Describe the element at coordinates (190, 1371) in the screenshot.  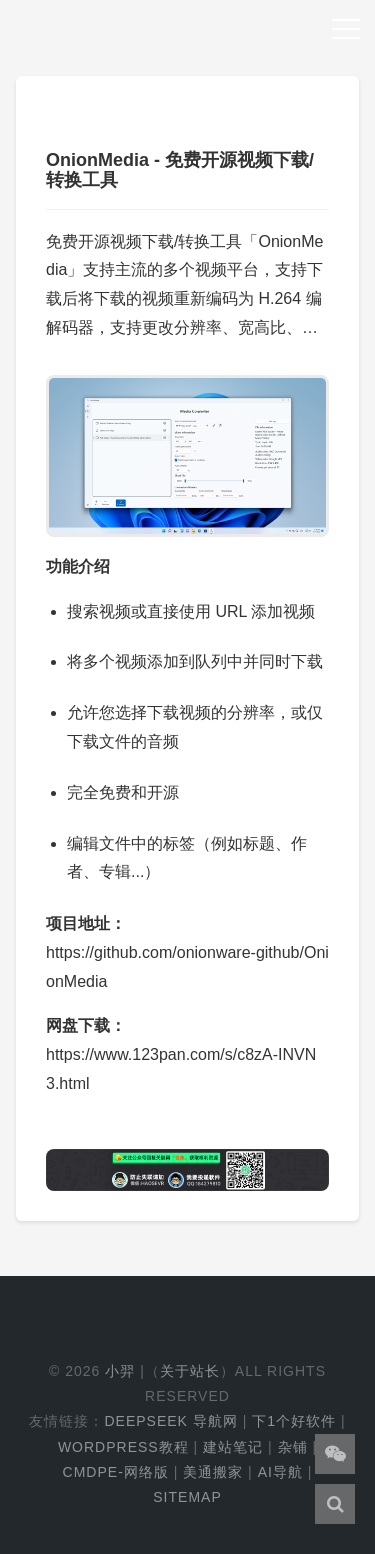
I see `关于站长` at that location.